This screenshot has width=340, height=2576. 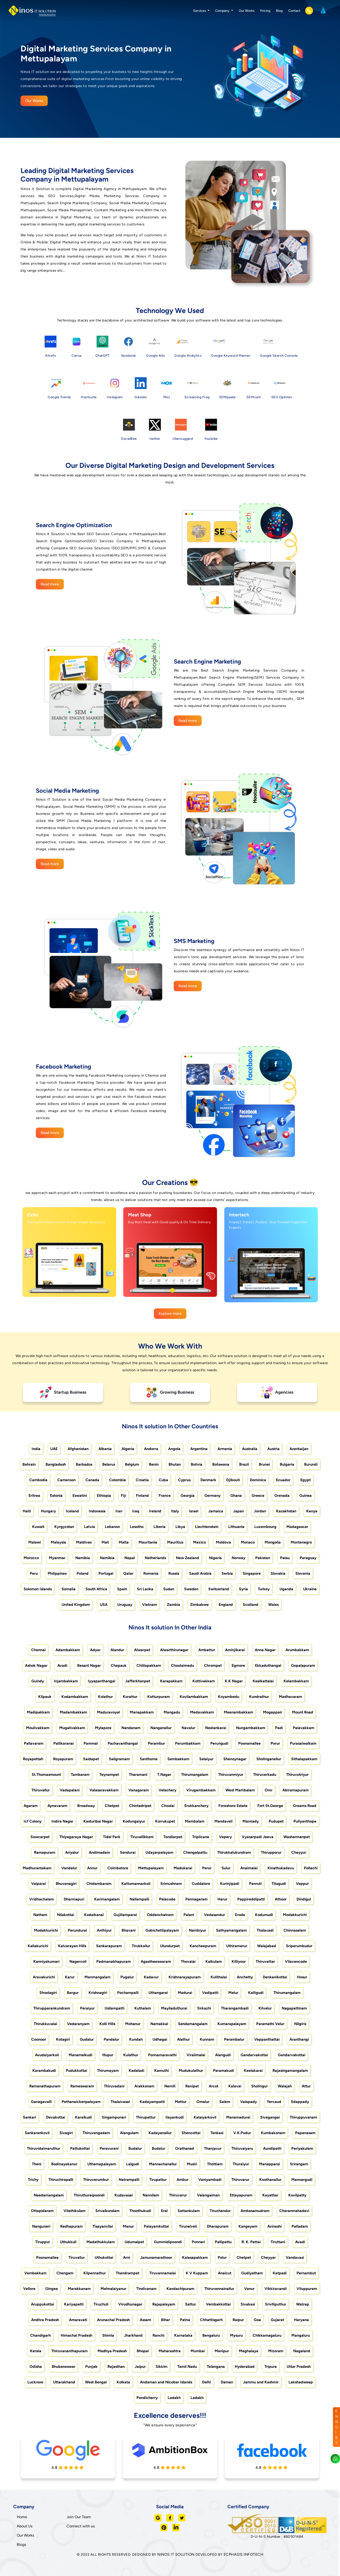 What do you see at coordinates (105, 1573) in the screenshot?
I see `Portugal` at bounding box center [105, 1573].